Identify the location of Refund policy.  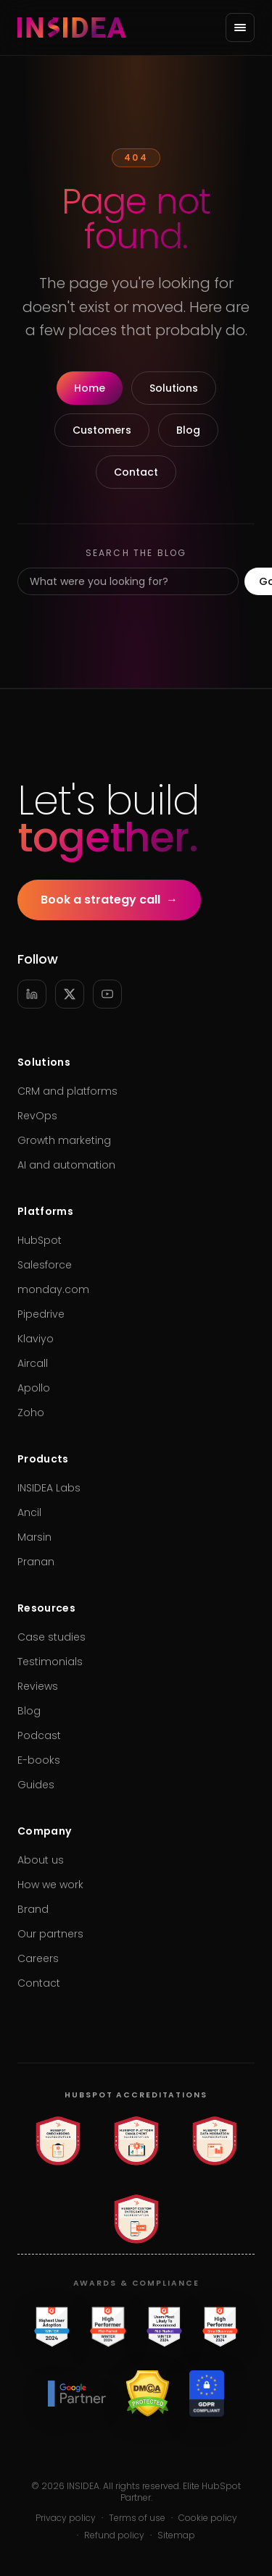
(114, 2535).